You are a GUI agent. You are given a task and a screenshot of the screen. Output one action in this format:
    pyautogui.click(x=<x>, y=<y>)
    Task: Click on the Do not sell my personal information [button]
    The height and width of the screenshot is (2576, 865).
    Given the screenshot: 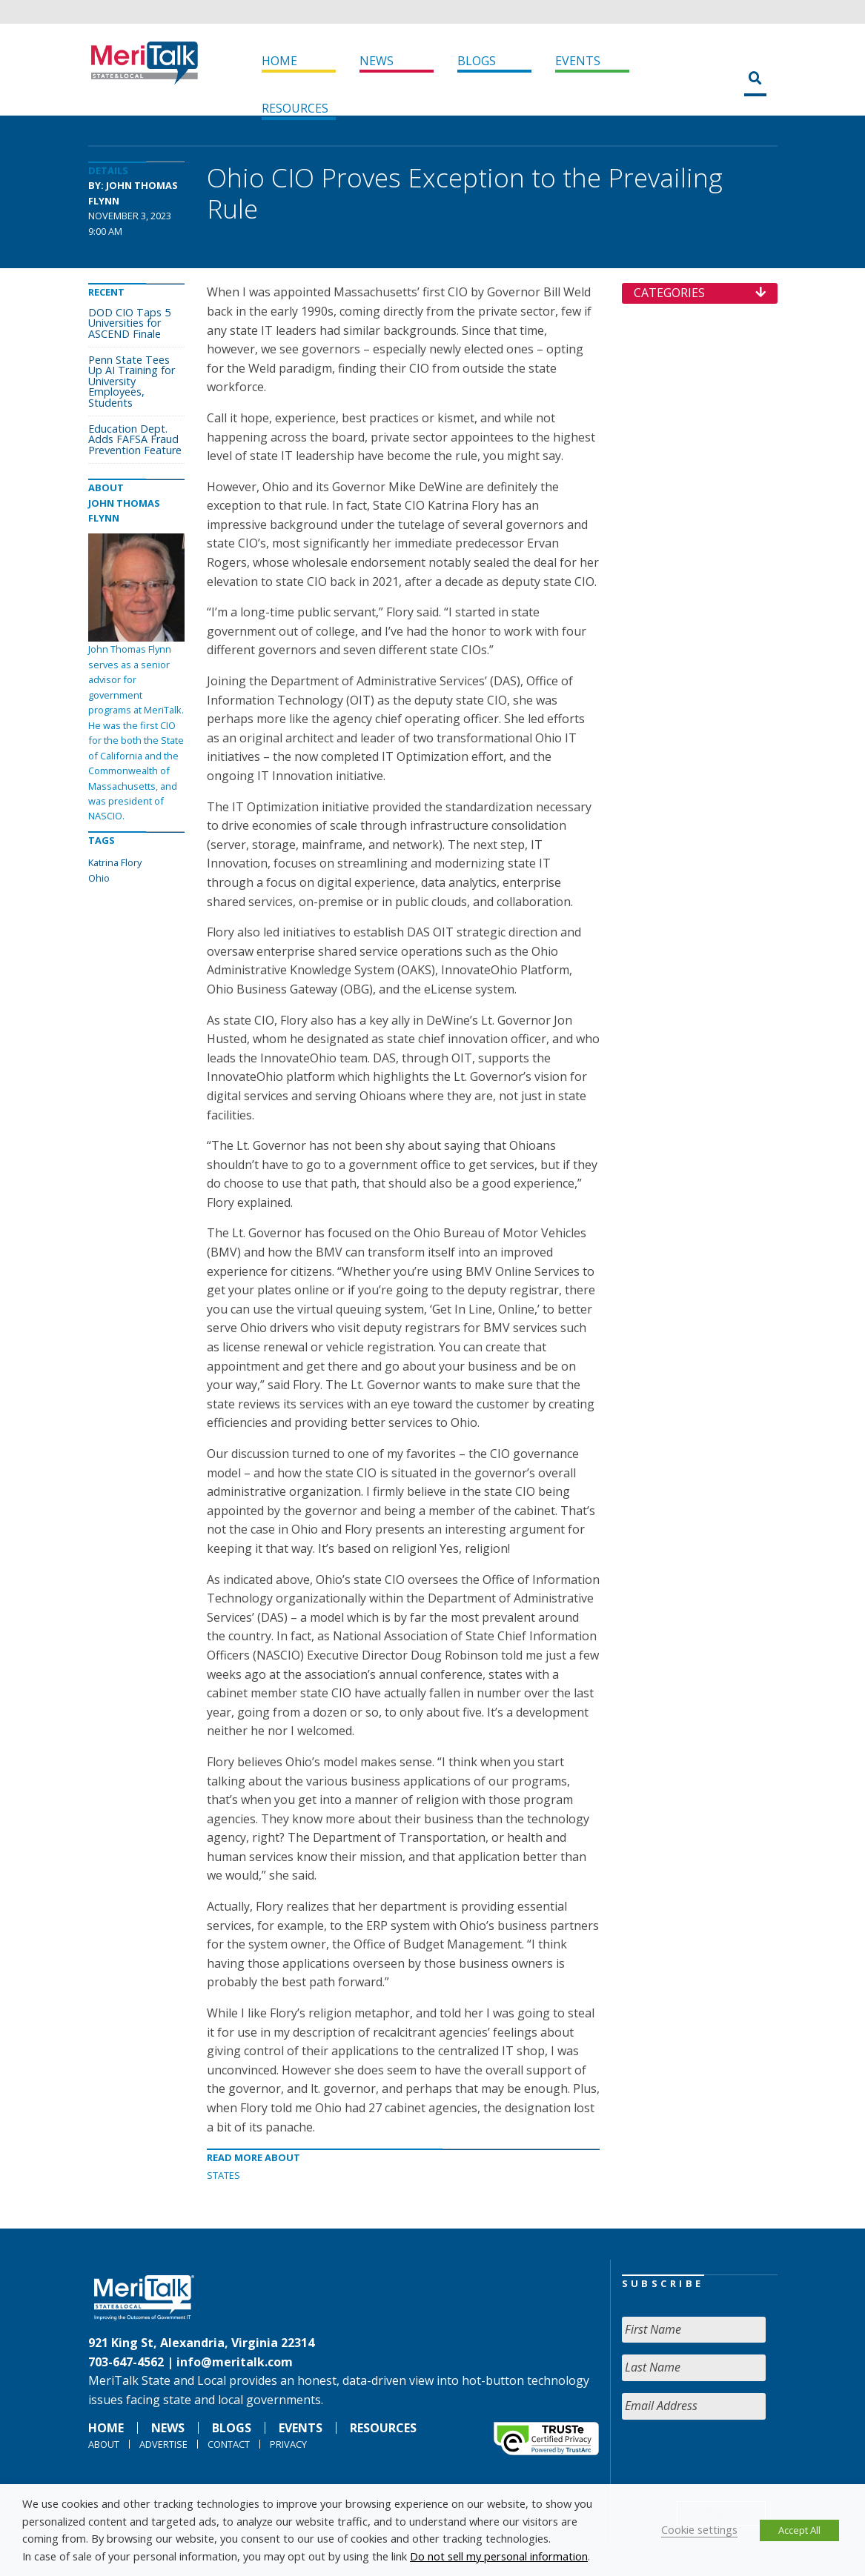 What is the action you would take?
    pyautogui.click(x=499, y=2556)
    